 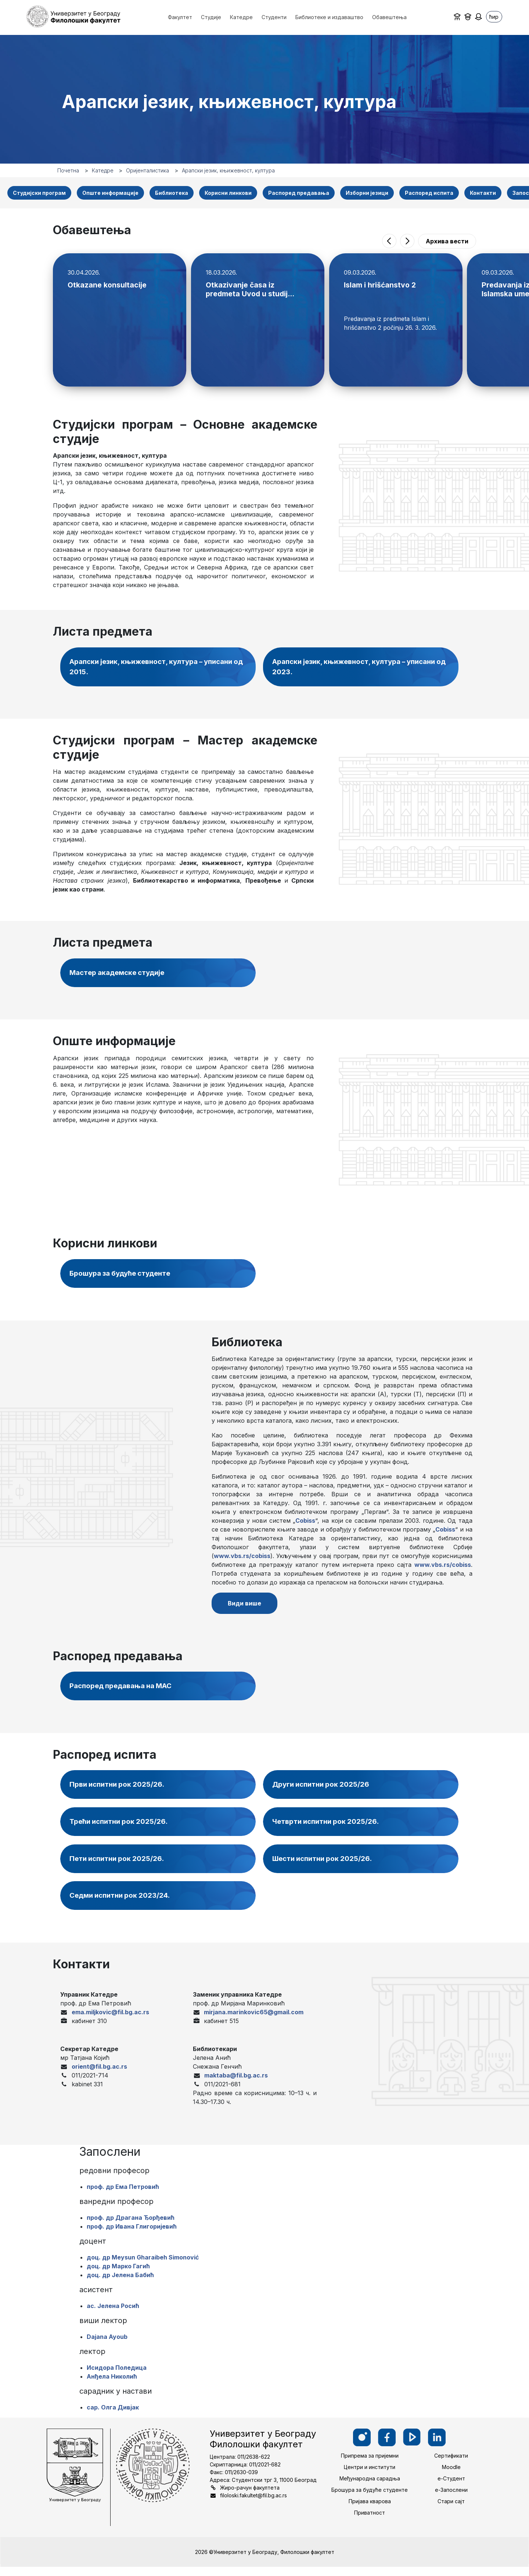 What do you see at coordinates (451, 2465) in the screenshot?
I see `Сертификати` at bounding box center [451, 2465].